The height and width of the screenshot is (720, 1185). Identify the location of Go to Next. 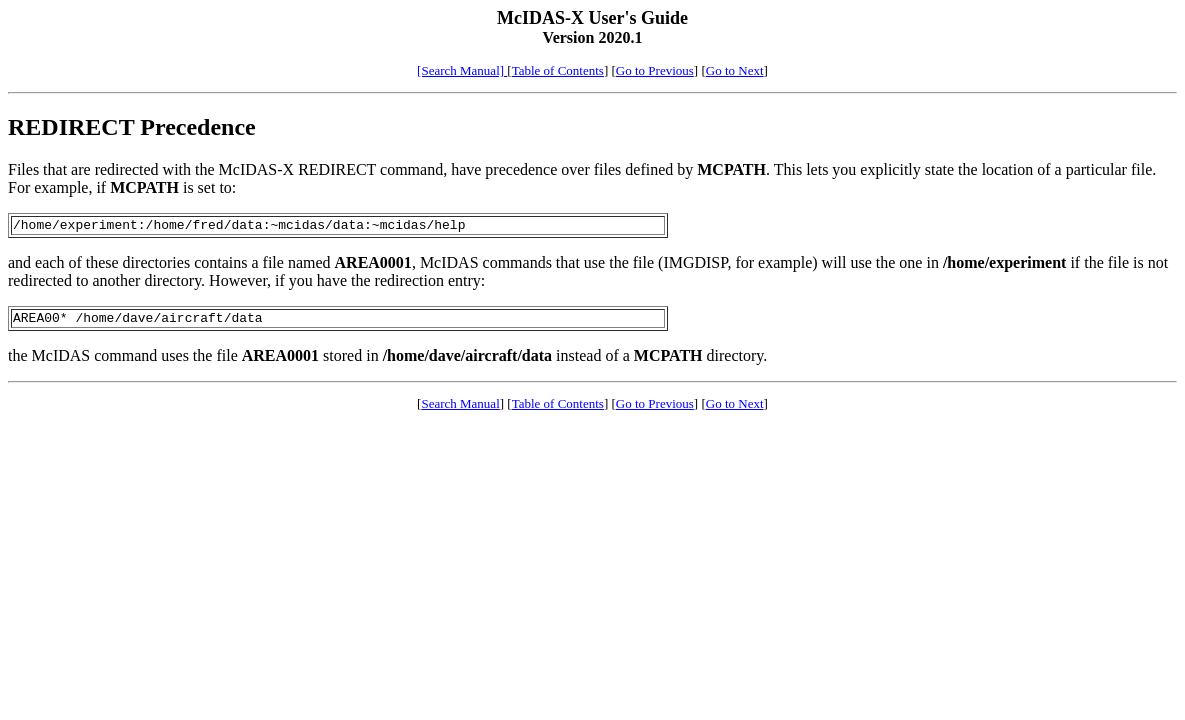
(735, 70).